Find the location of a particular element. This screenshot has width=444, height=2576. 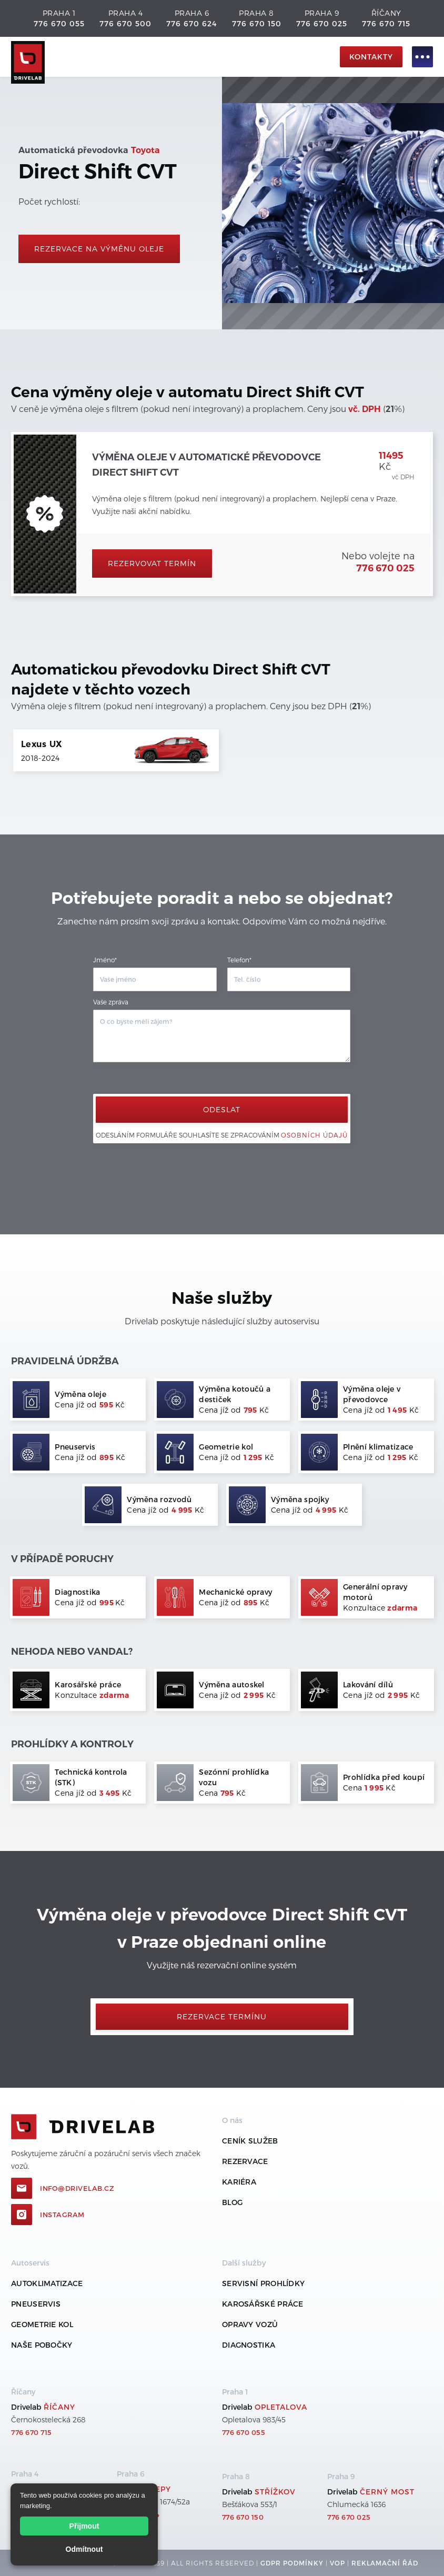

Rezervovat termín is located at coordinates (152, 563).